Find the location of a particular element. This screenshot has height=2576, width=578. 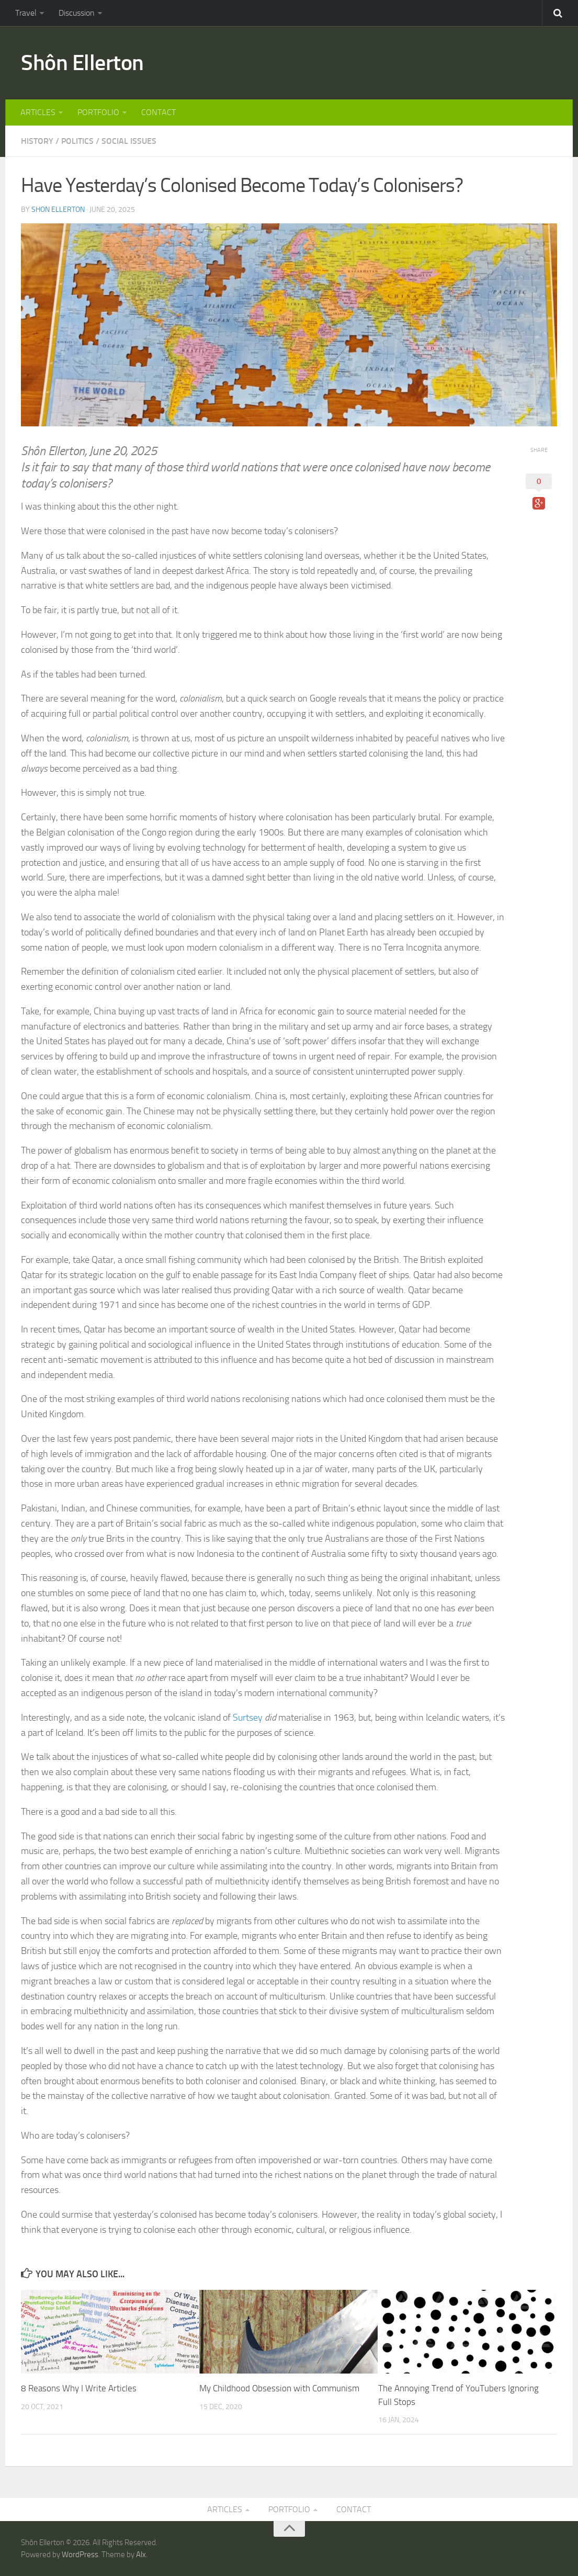

Surtsey is located at coordinates (248, 1717).